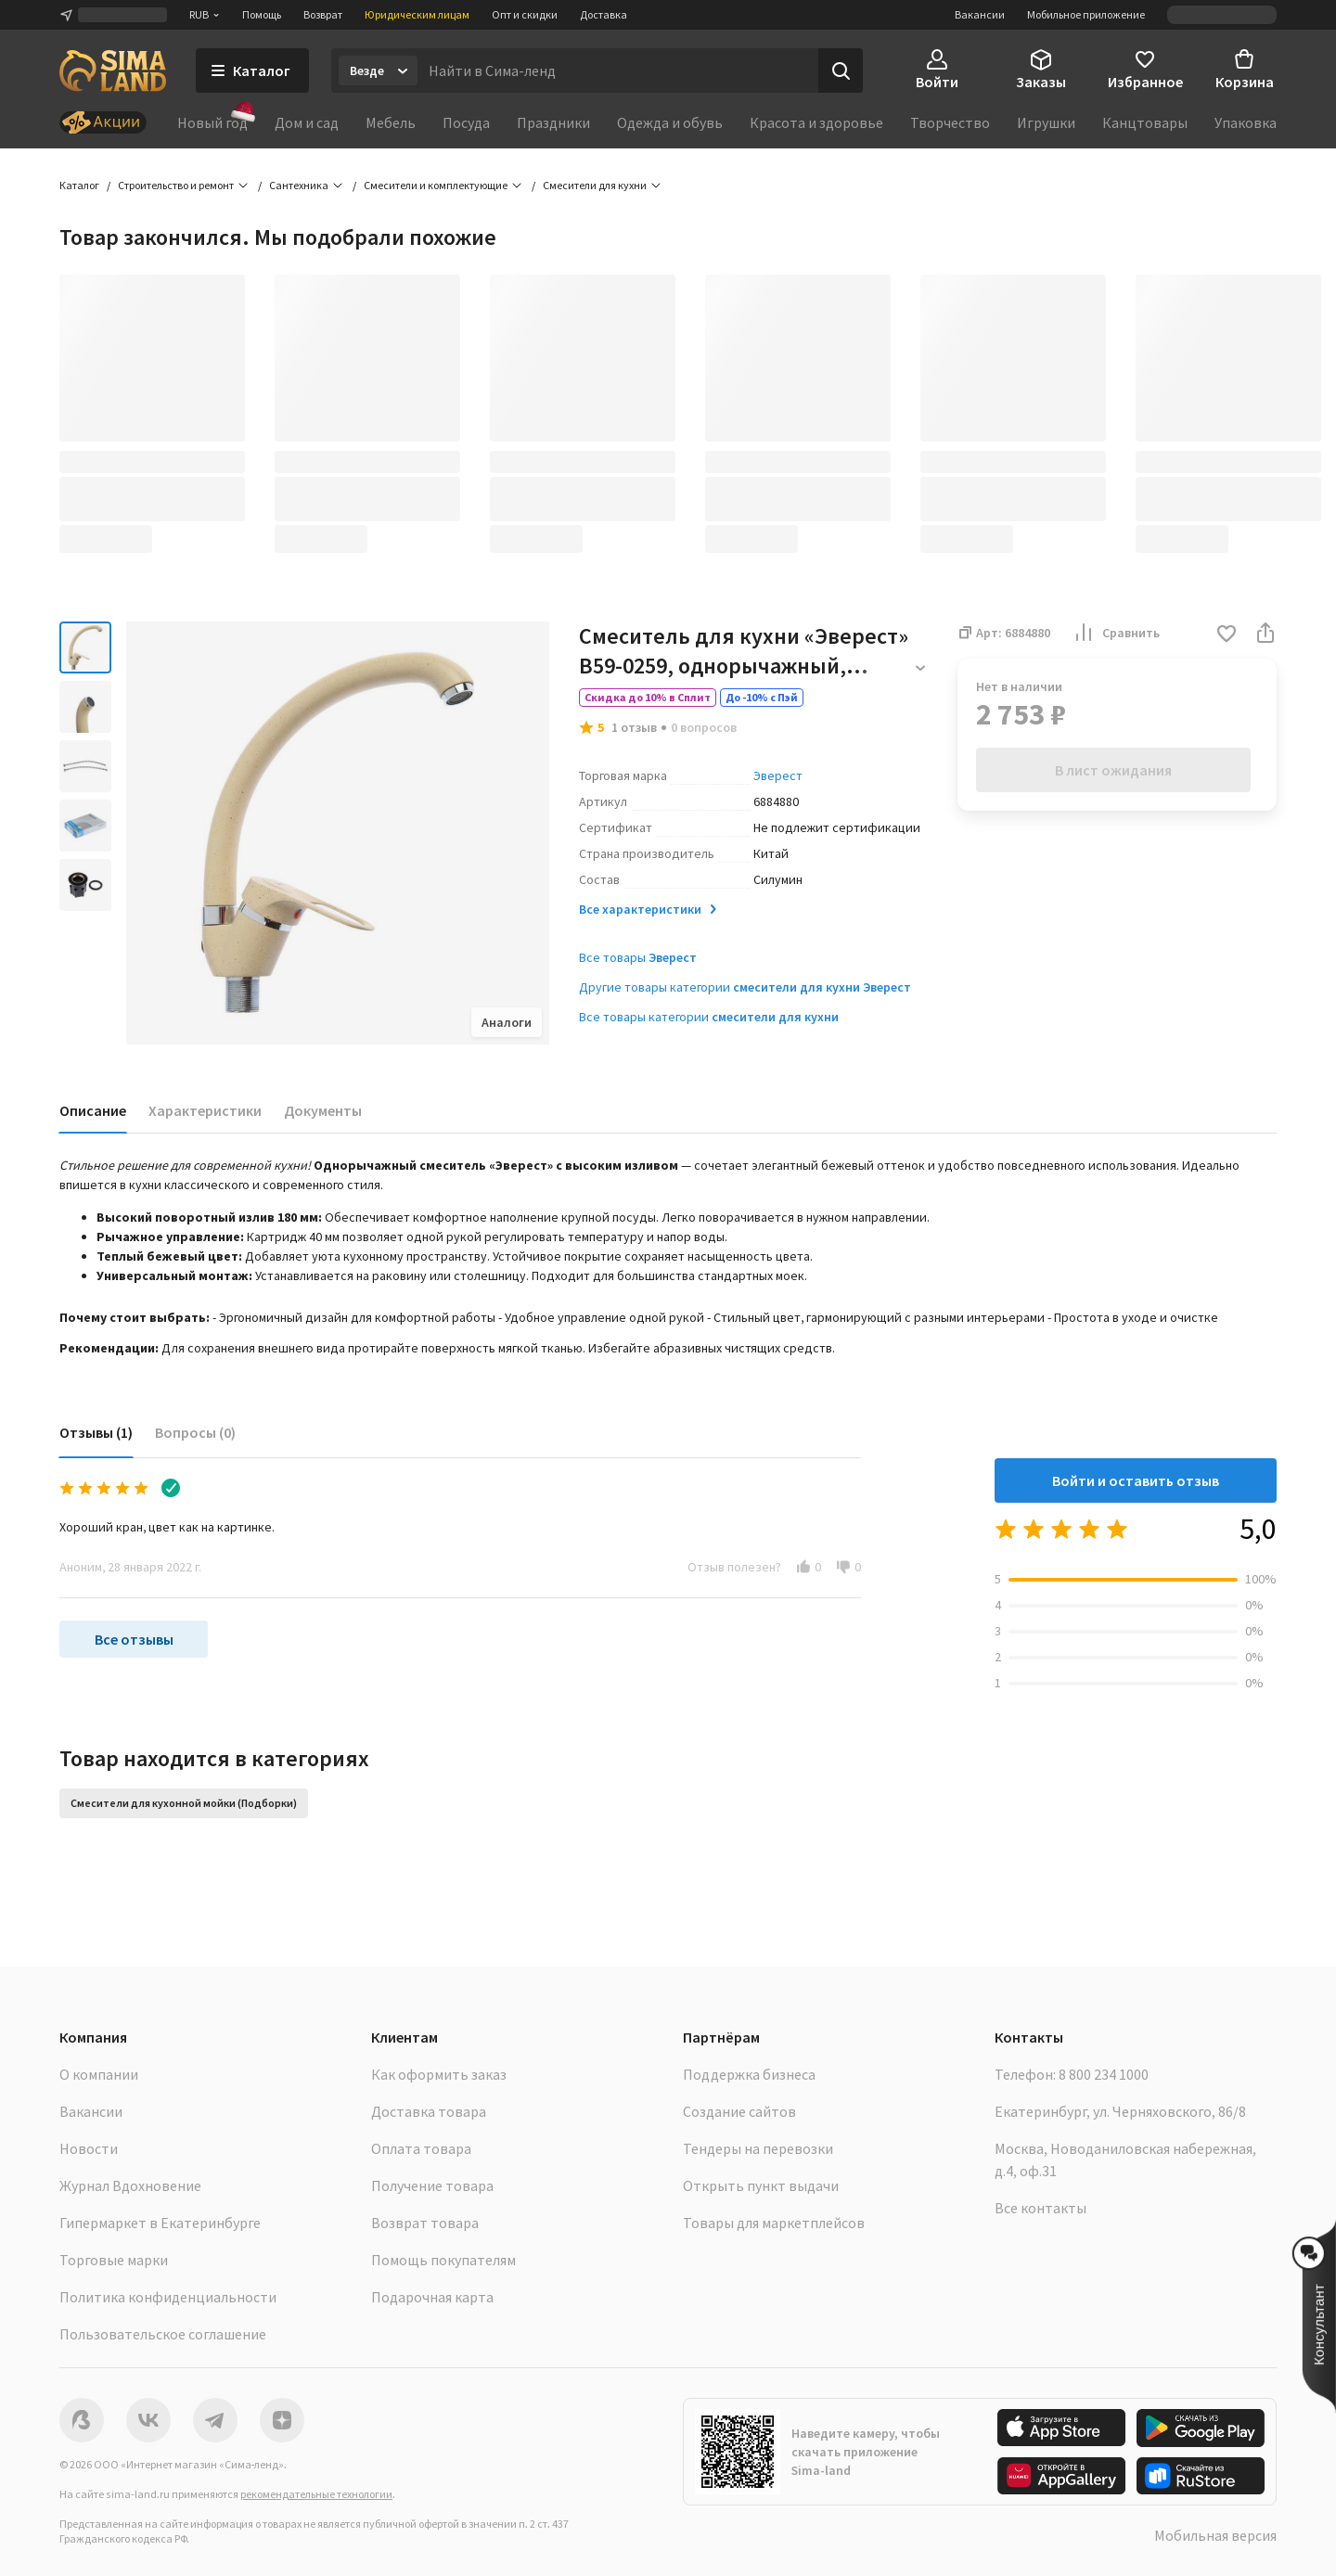 The image size is (1336, 2576). I want to click on Смесители для кухни, so click(595, 185).